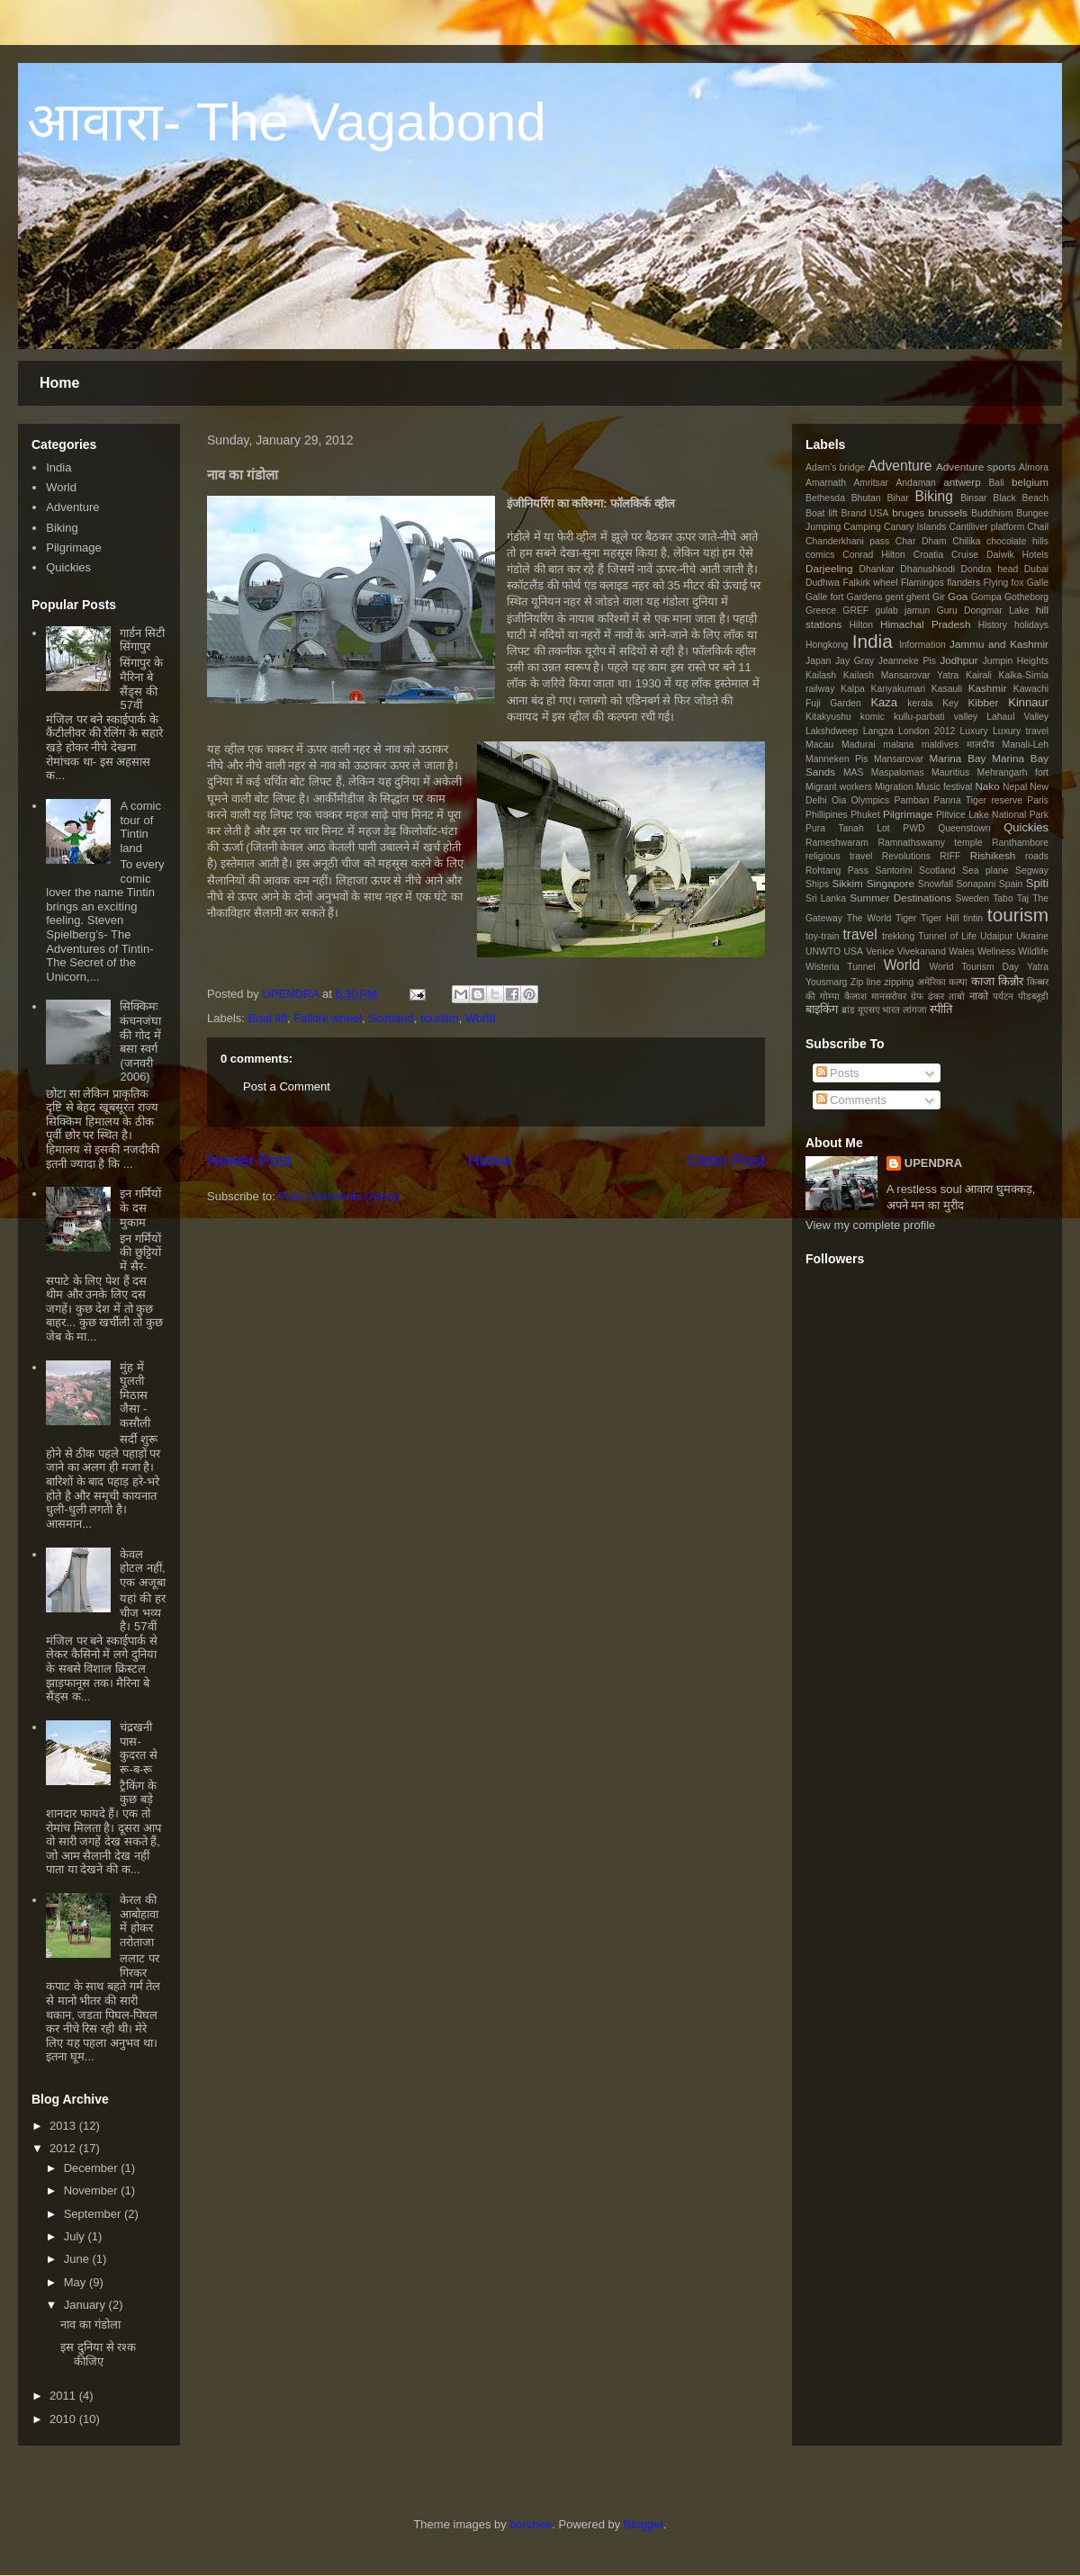 This screenshot has height=2576, width=1080. I want to click on 2010, so click(63, 2419).